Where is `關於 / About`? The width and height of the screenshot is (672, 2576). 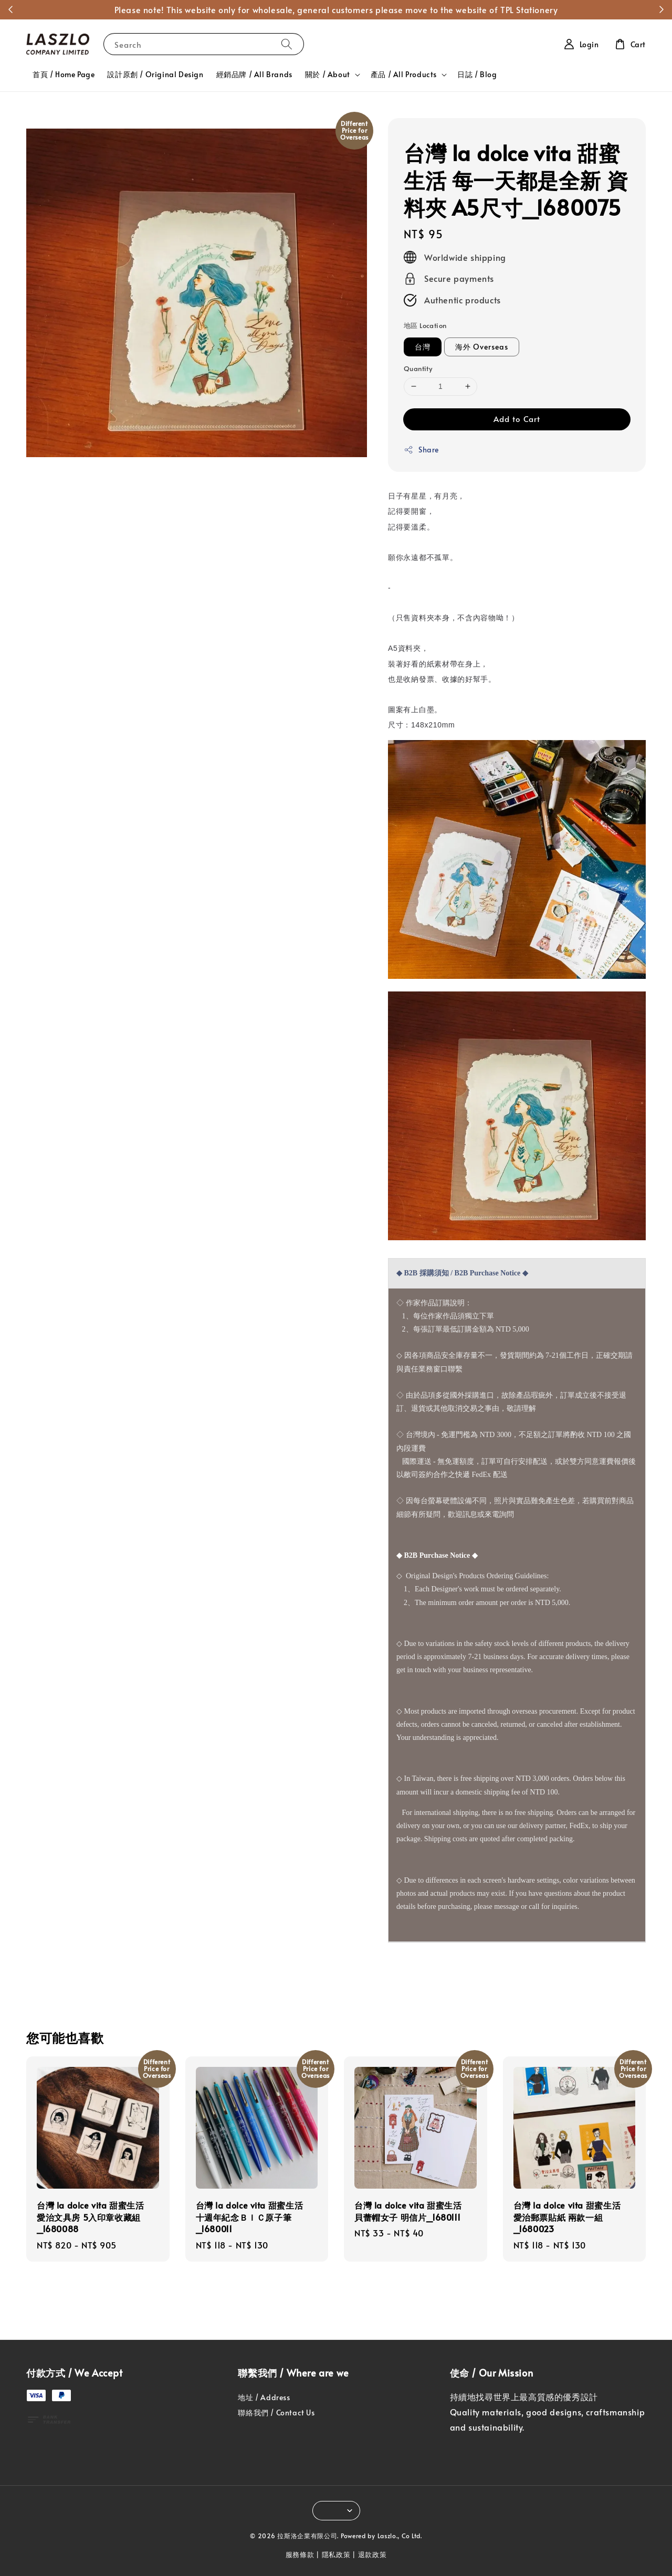
關於 / About is located at coordinates (327, 74).